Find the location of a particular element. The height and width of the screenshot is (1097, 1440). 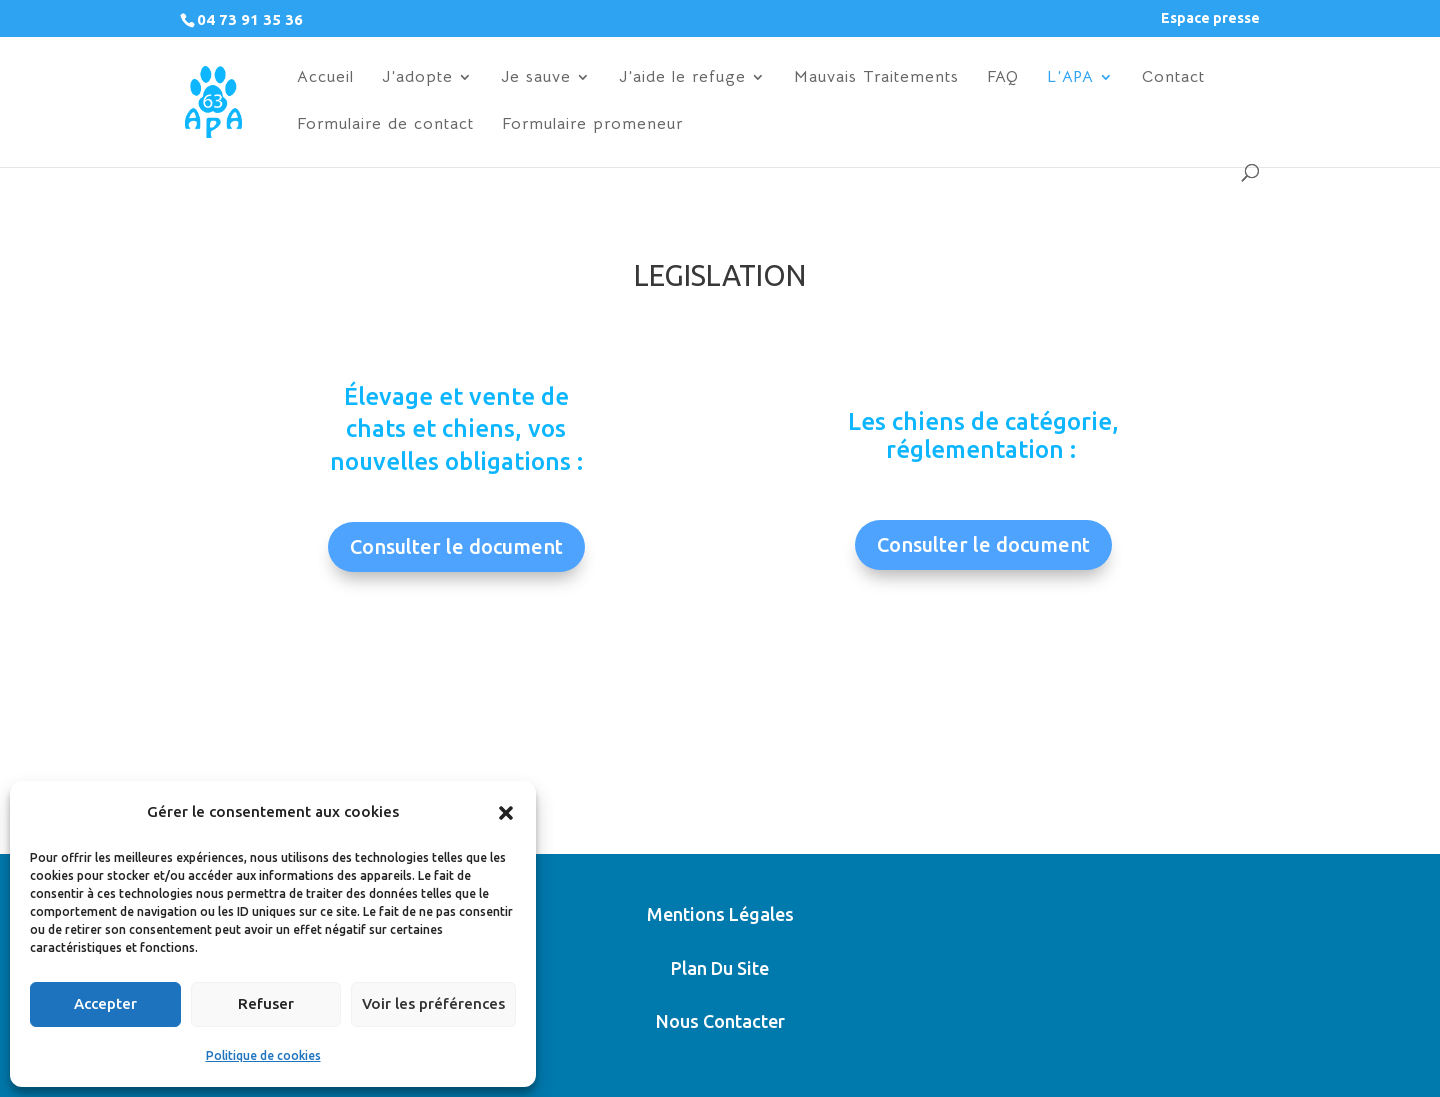

J’aide le refuge is located at coordinates (682, 78).